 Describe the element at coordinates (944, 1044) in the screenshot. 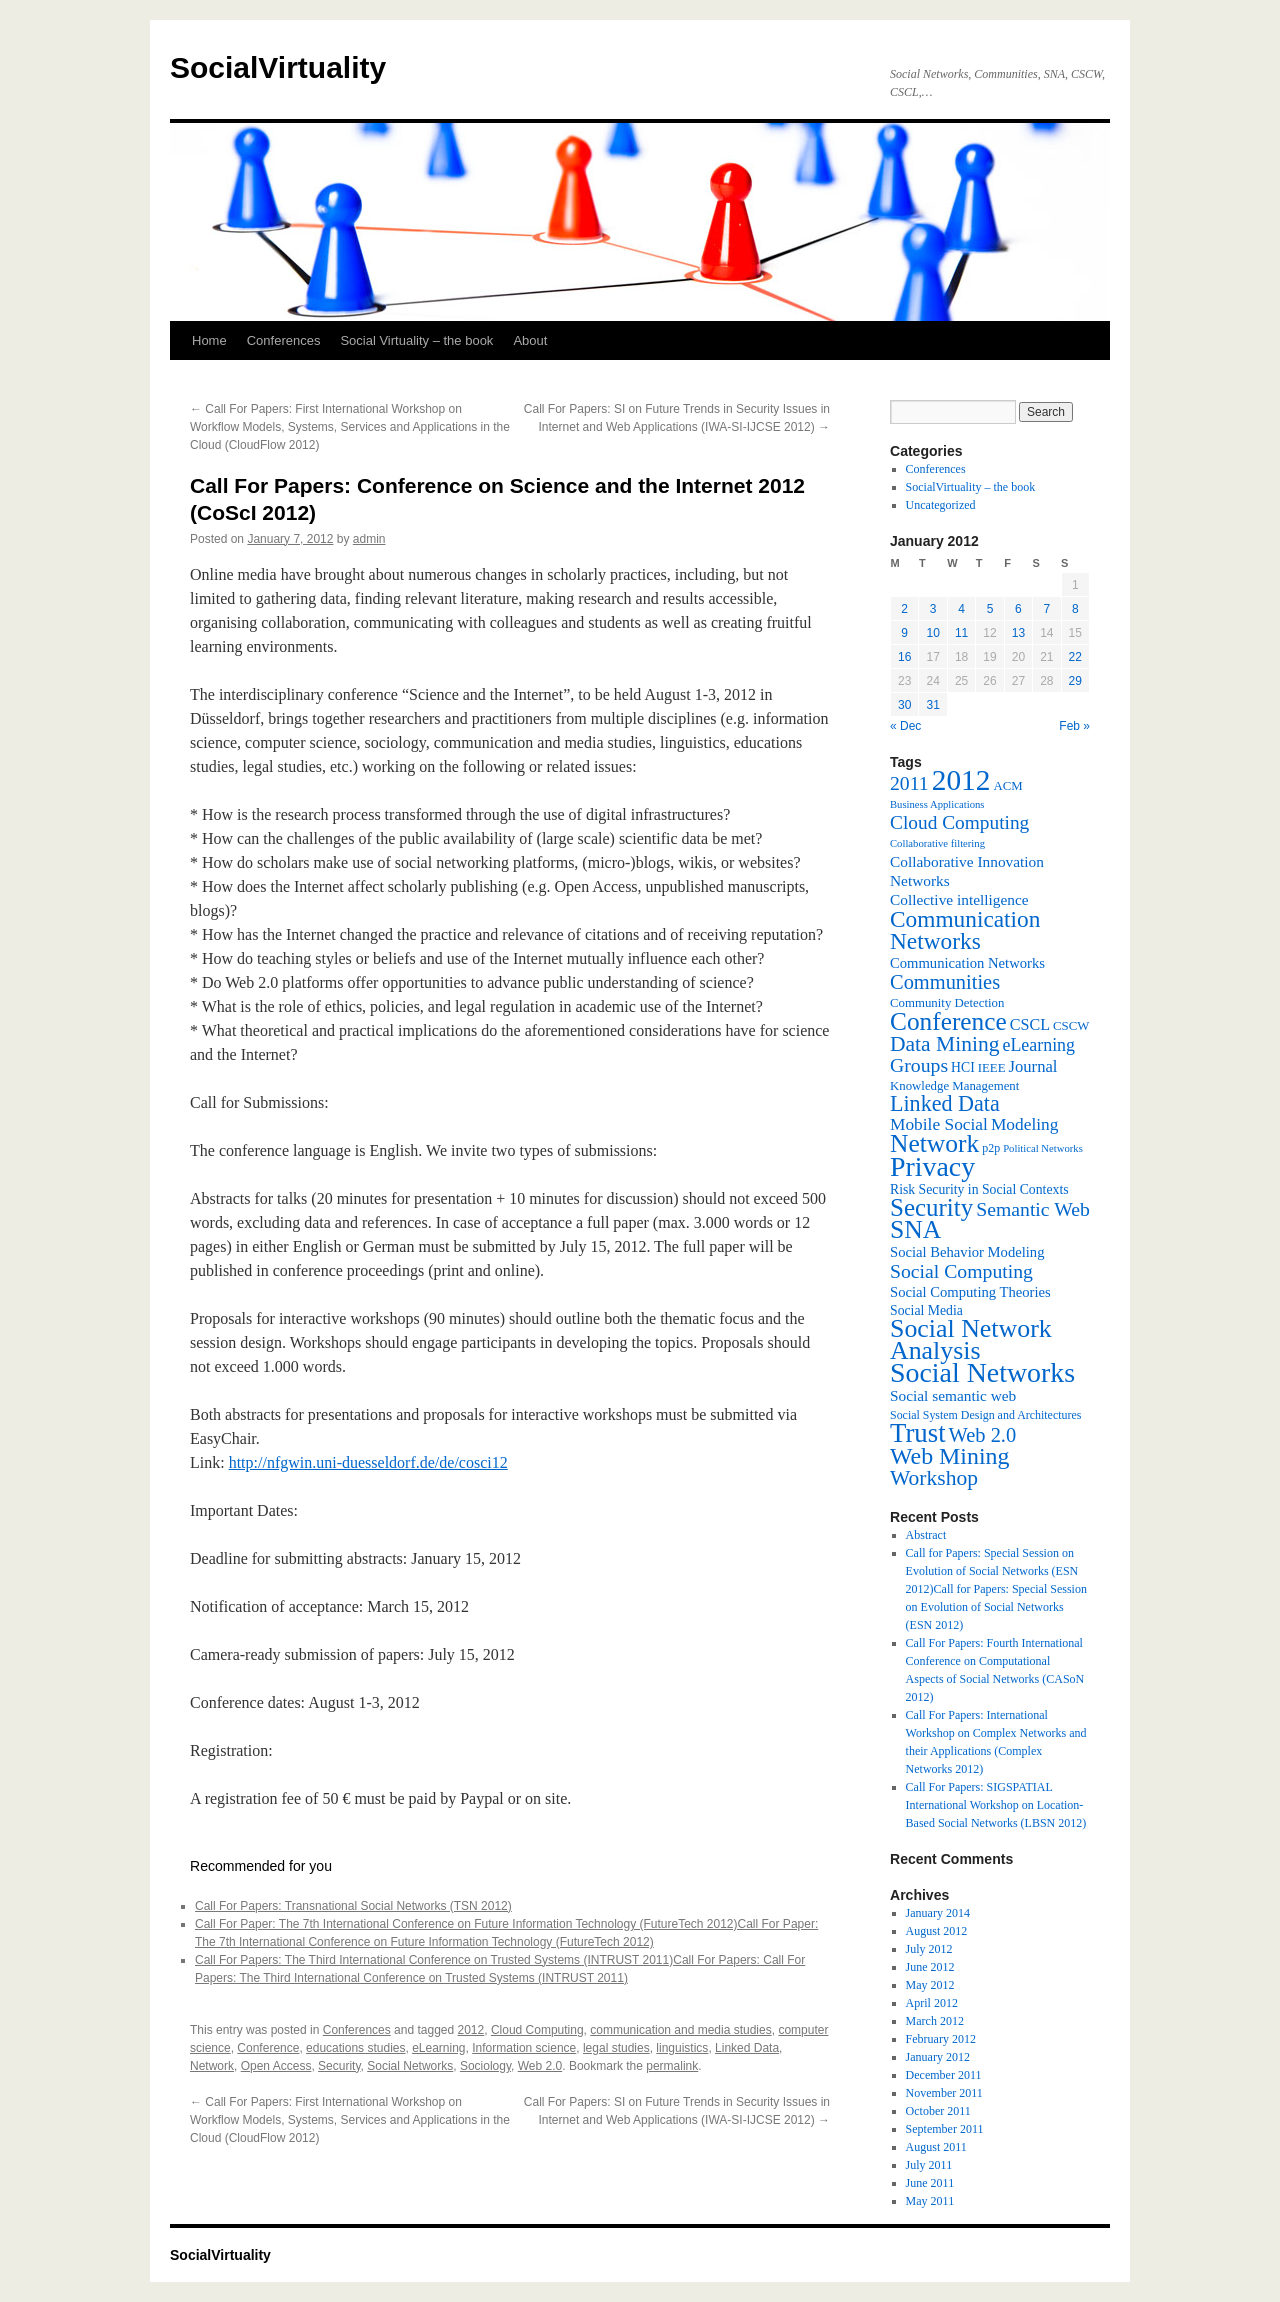

I see `Data Mining [Data Mining (23 items)]` at that location.